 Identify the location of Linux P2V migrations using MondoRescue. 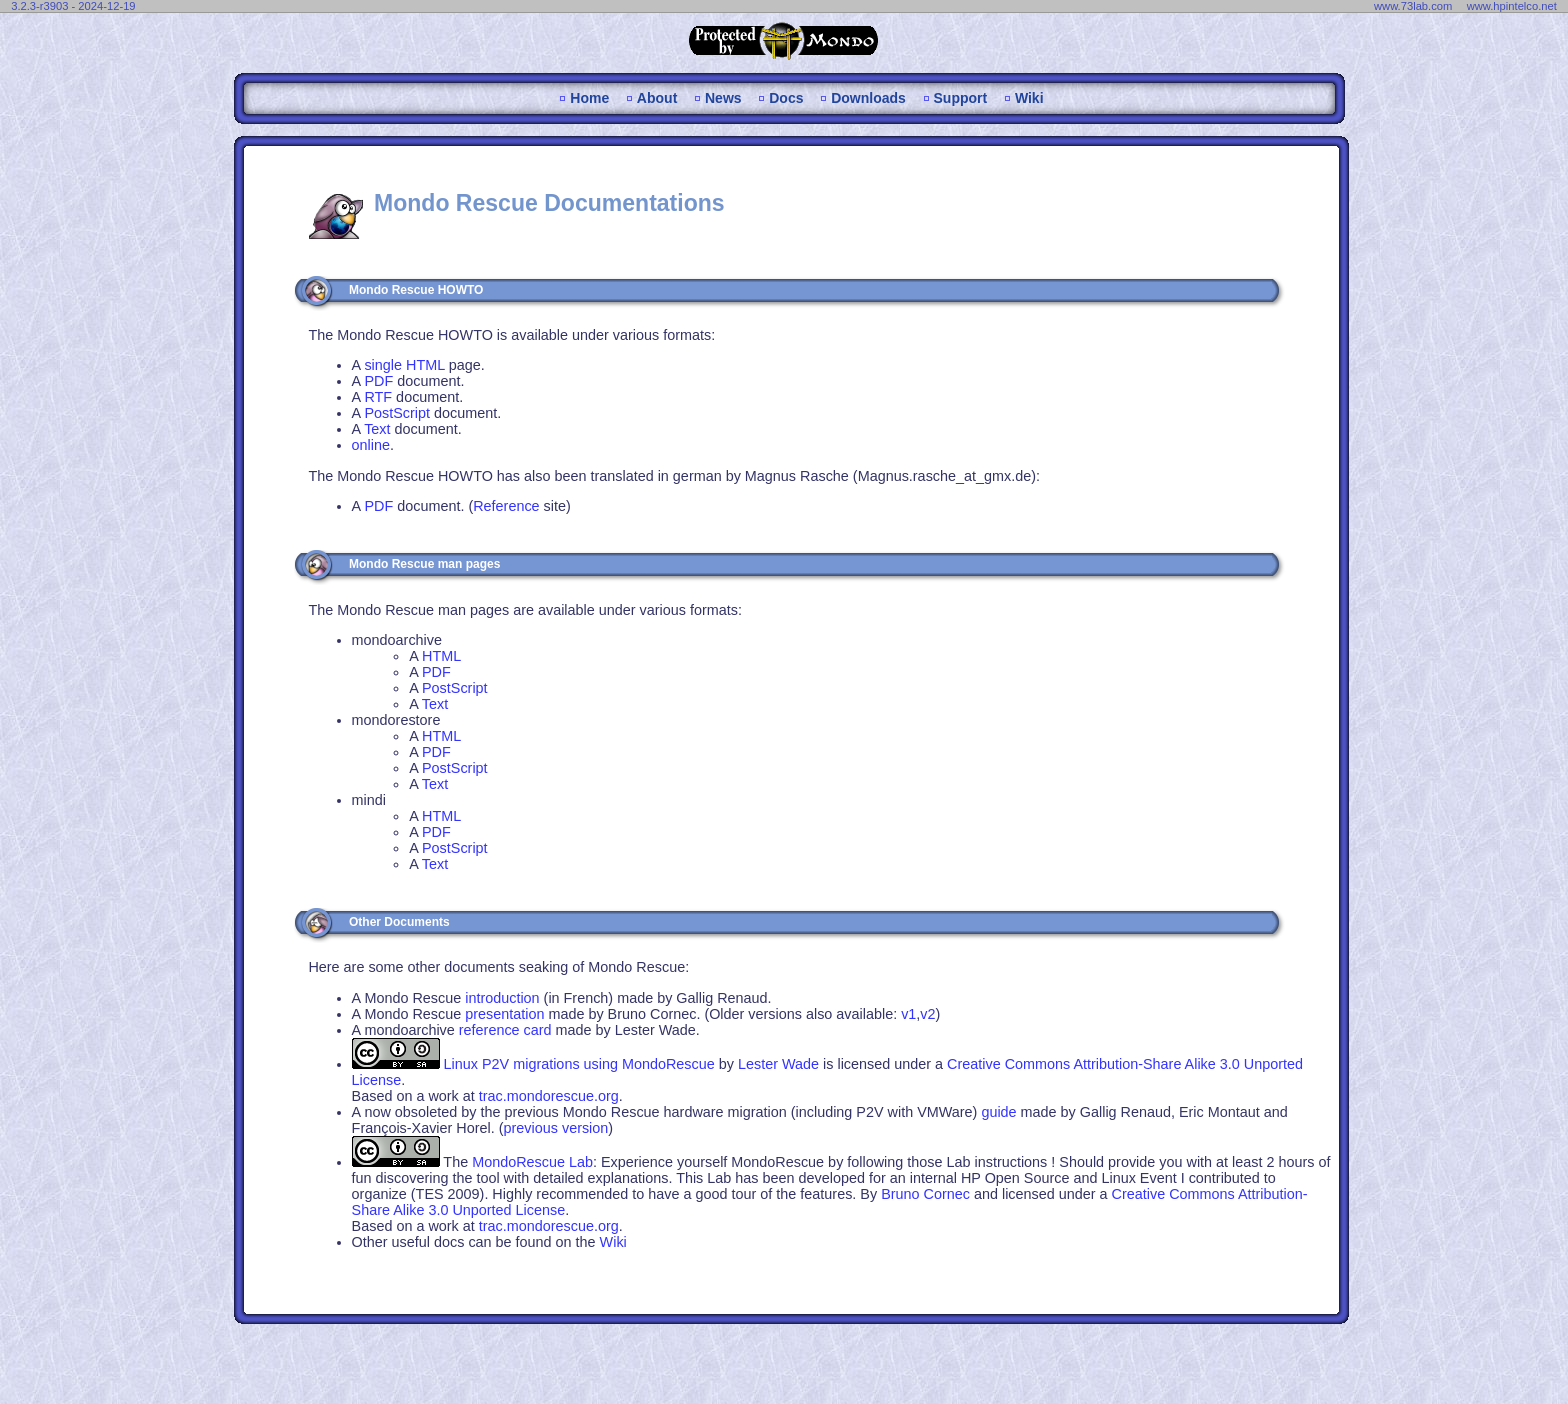
(579, 1064).